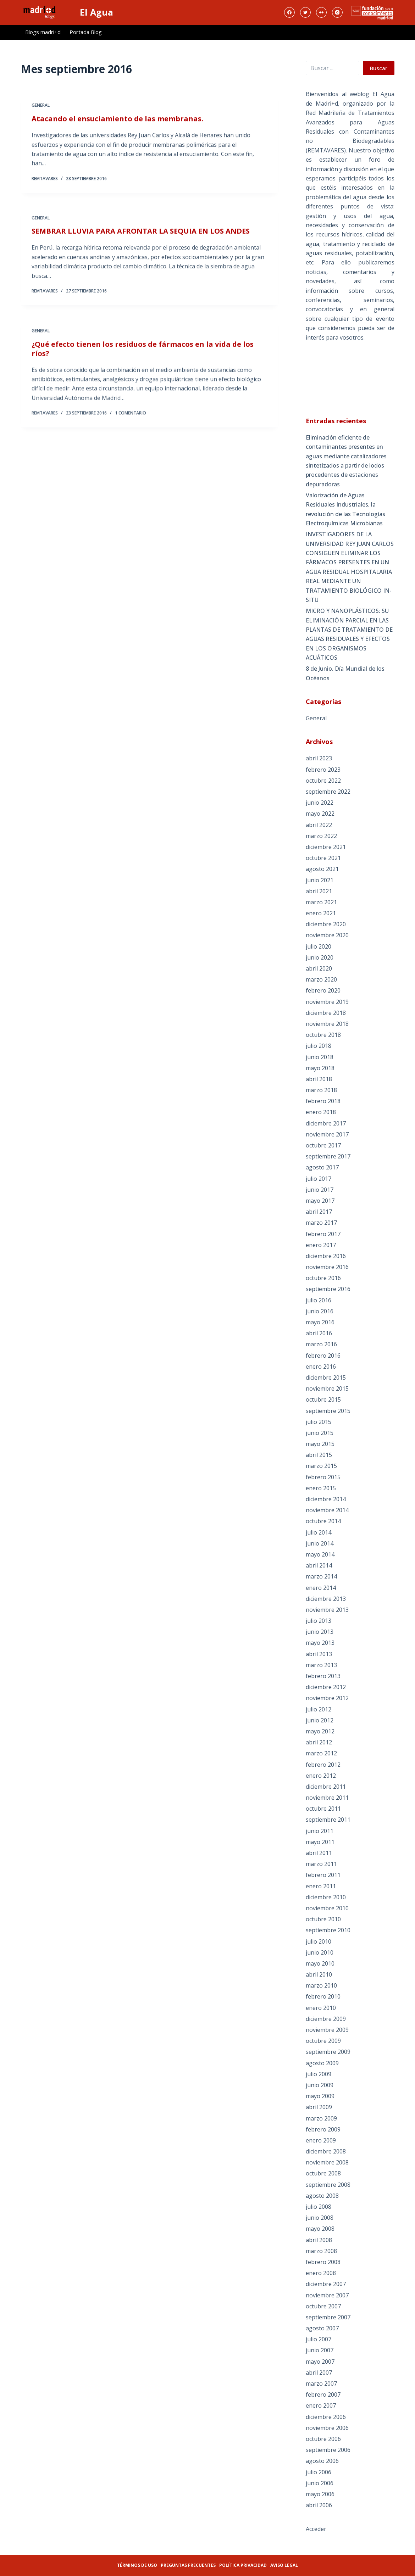 This screenshot has width=415, height=2576. What do you see at coordinates (326, 1013) in the screenshot?
I see `diciembre 2018` at bounding box center [326, 1013].